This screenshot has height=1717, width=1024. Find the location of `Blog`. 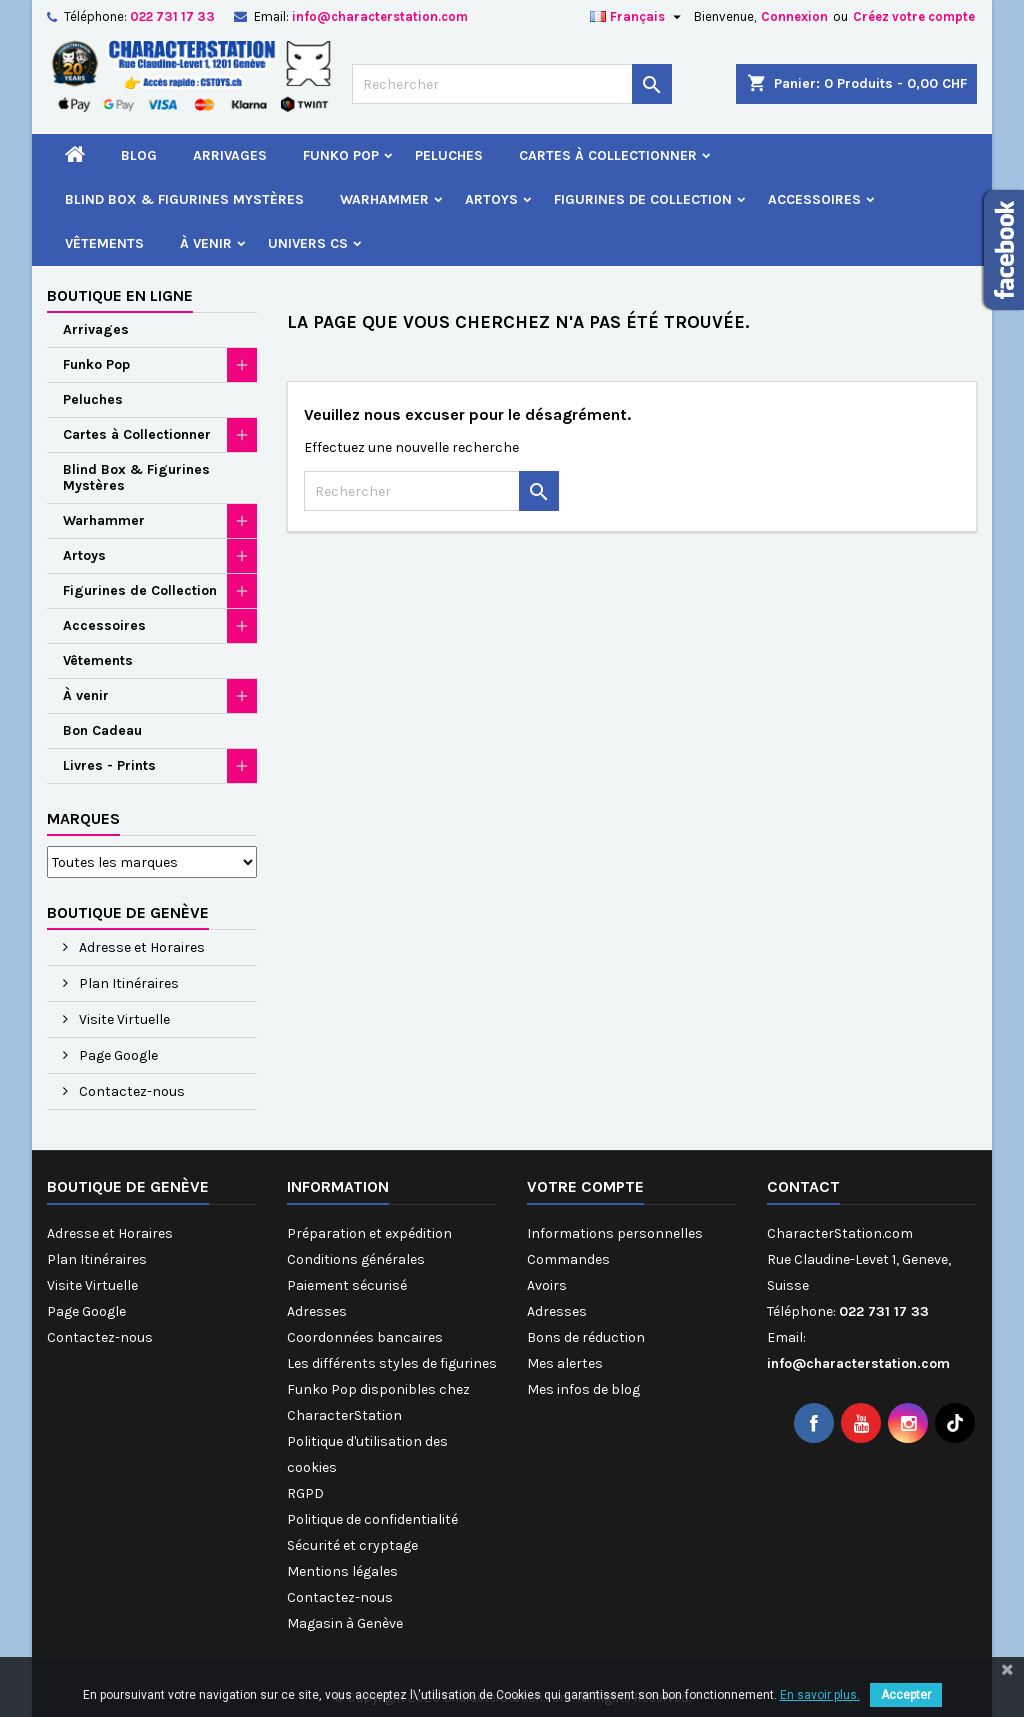

Blog is located at coordinates (139, 155).